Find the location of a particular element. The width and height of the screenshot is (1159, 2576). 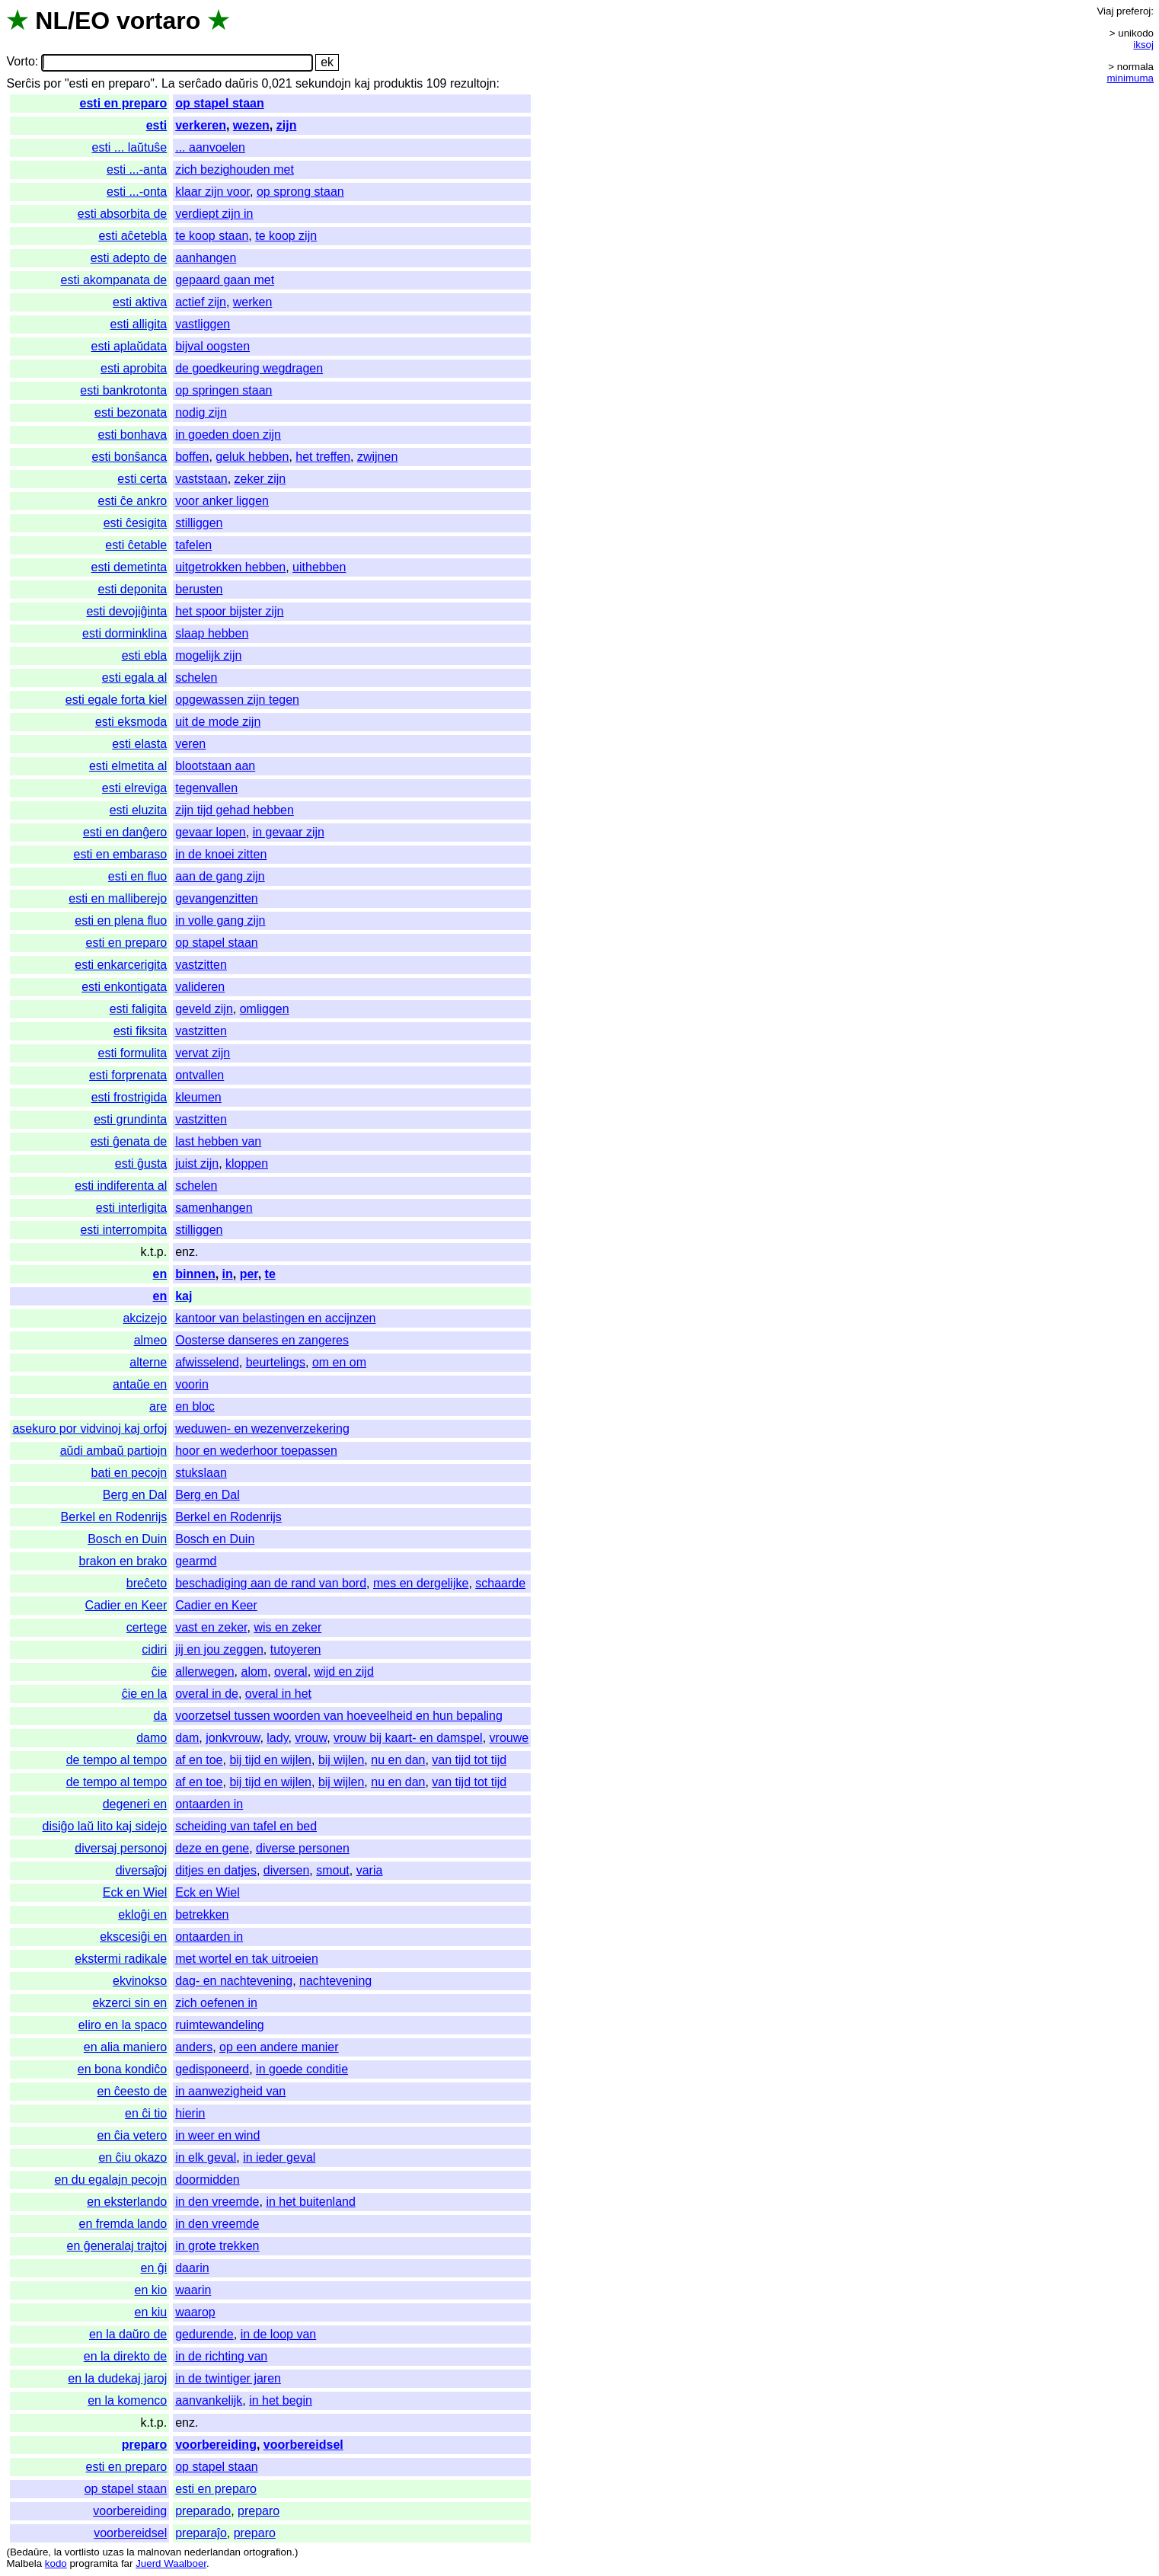

beschadiging aan de rand van bord is located at coordinates (270, 1583).